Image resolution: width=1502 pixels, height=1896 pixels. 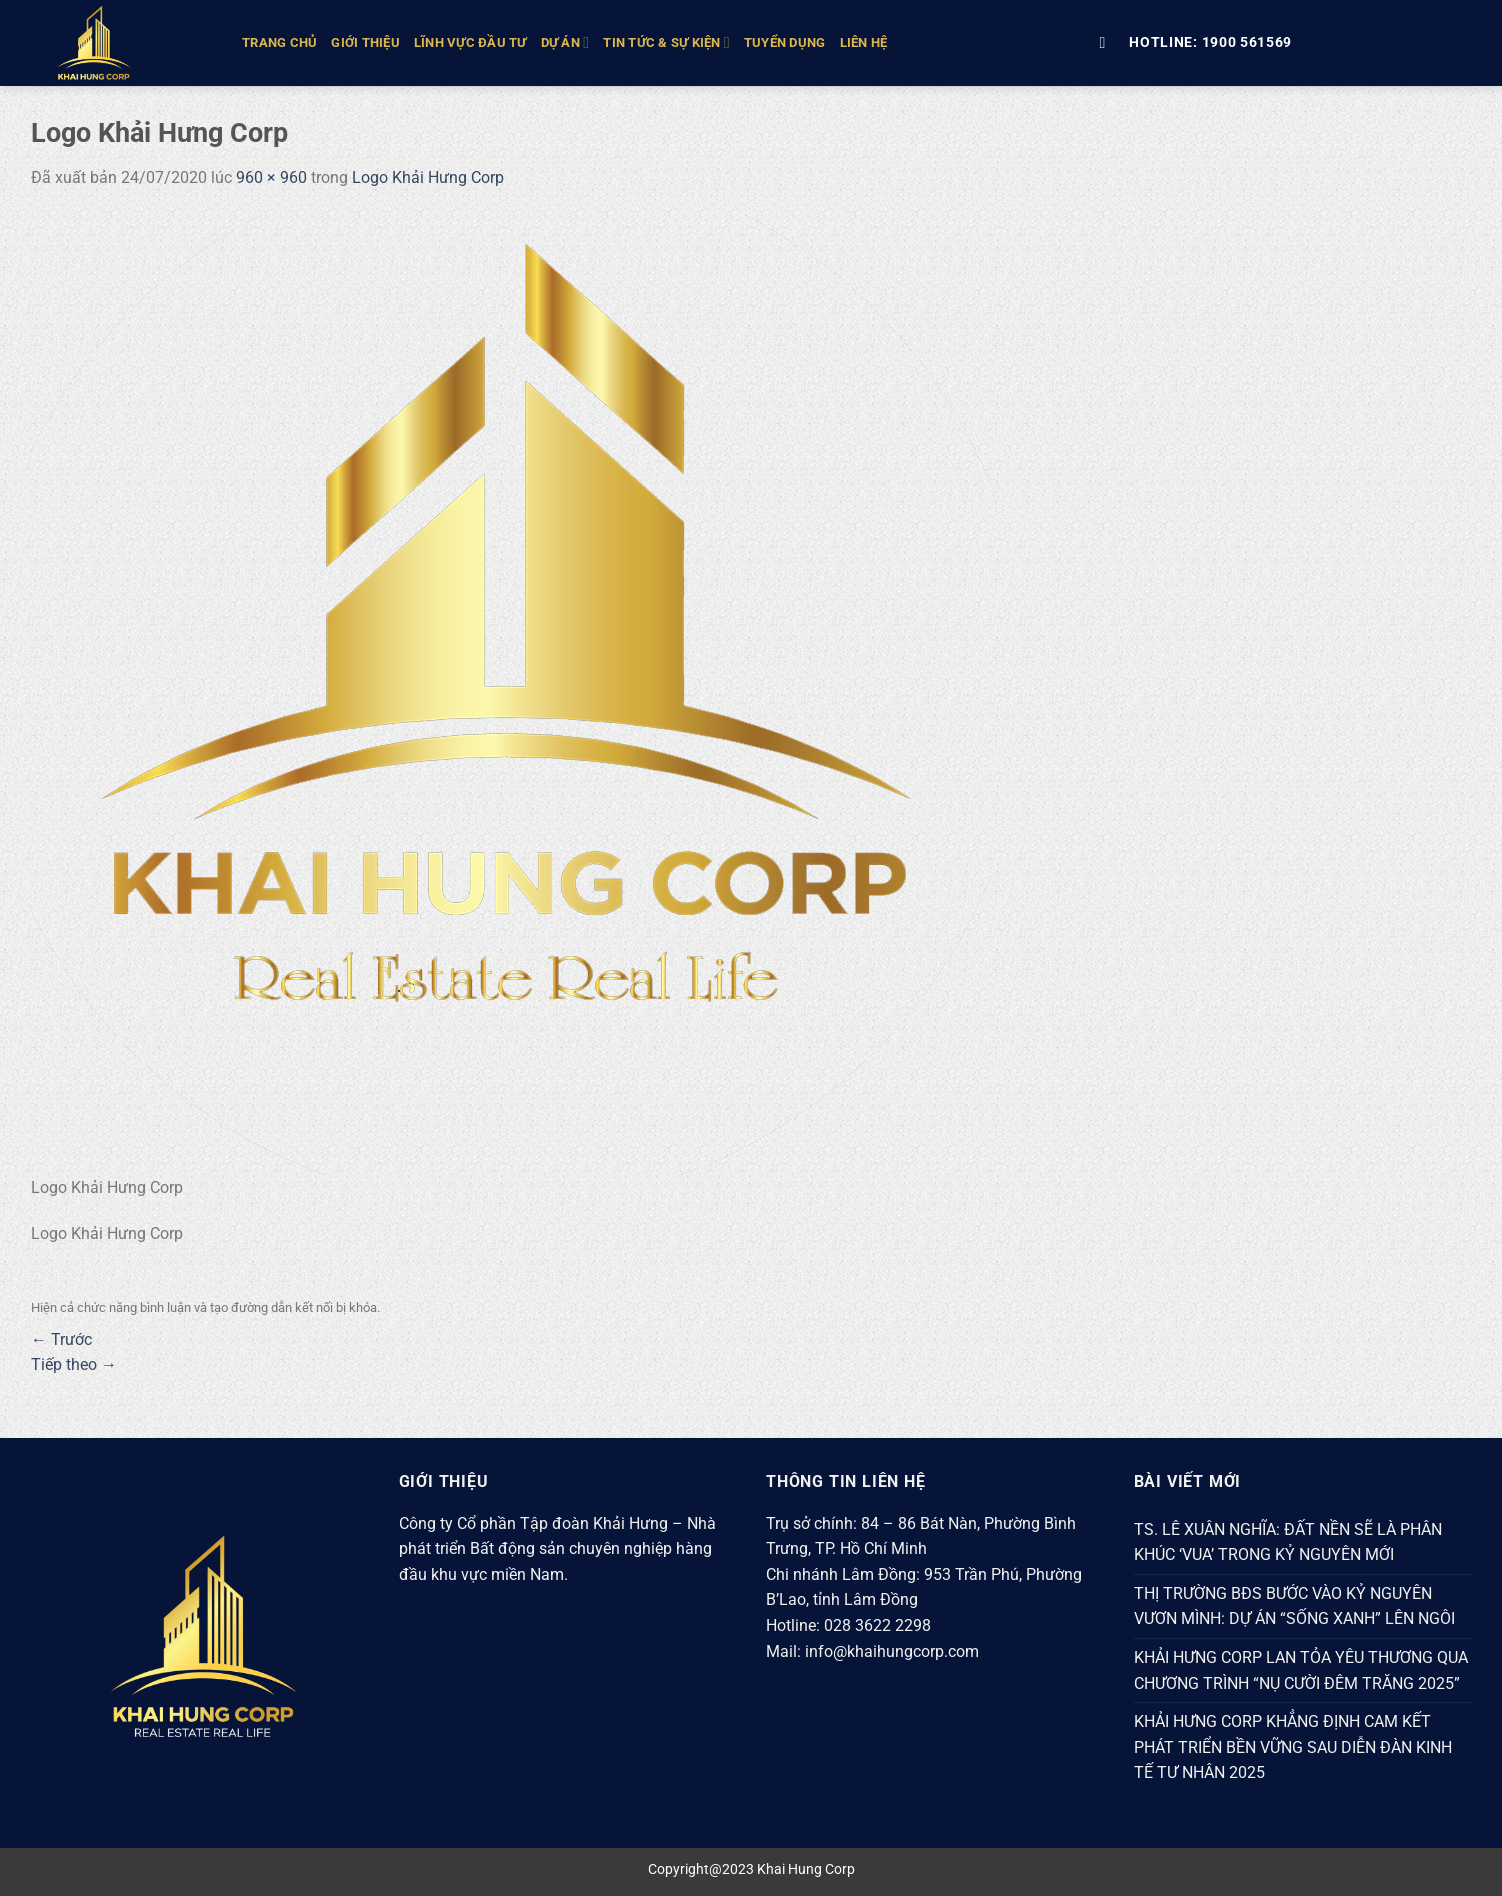 What do you see at coordinates (1288, 1542) in the screenshot?
I see `TS. LÊ XUÂN NGHĨA: ĐẤT NỀN SẼ LÀ PHÂN KHÚC ‘VUA’ TRONG KỶ NGUYÊN MỚI` at bounding box center [1288, 1542].